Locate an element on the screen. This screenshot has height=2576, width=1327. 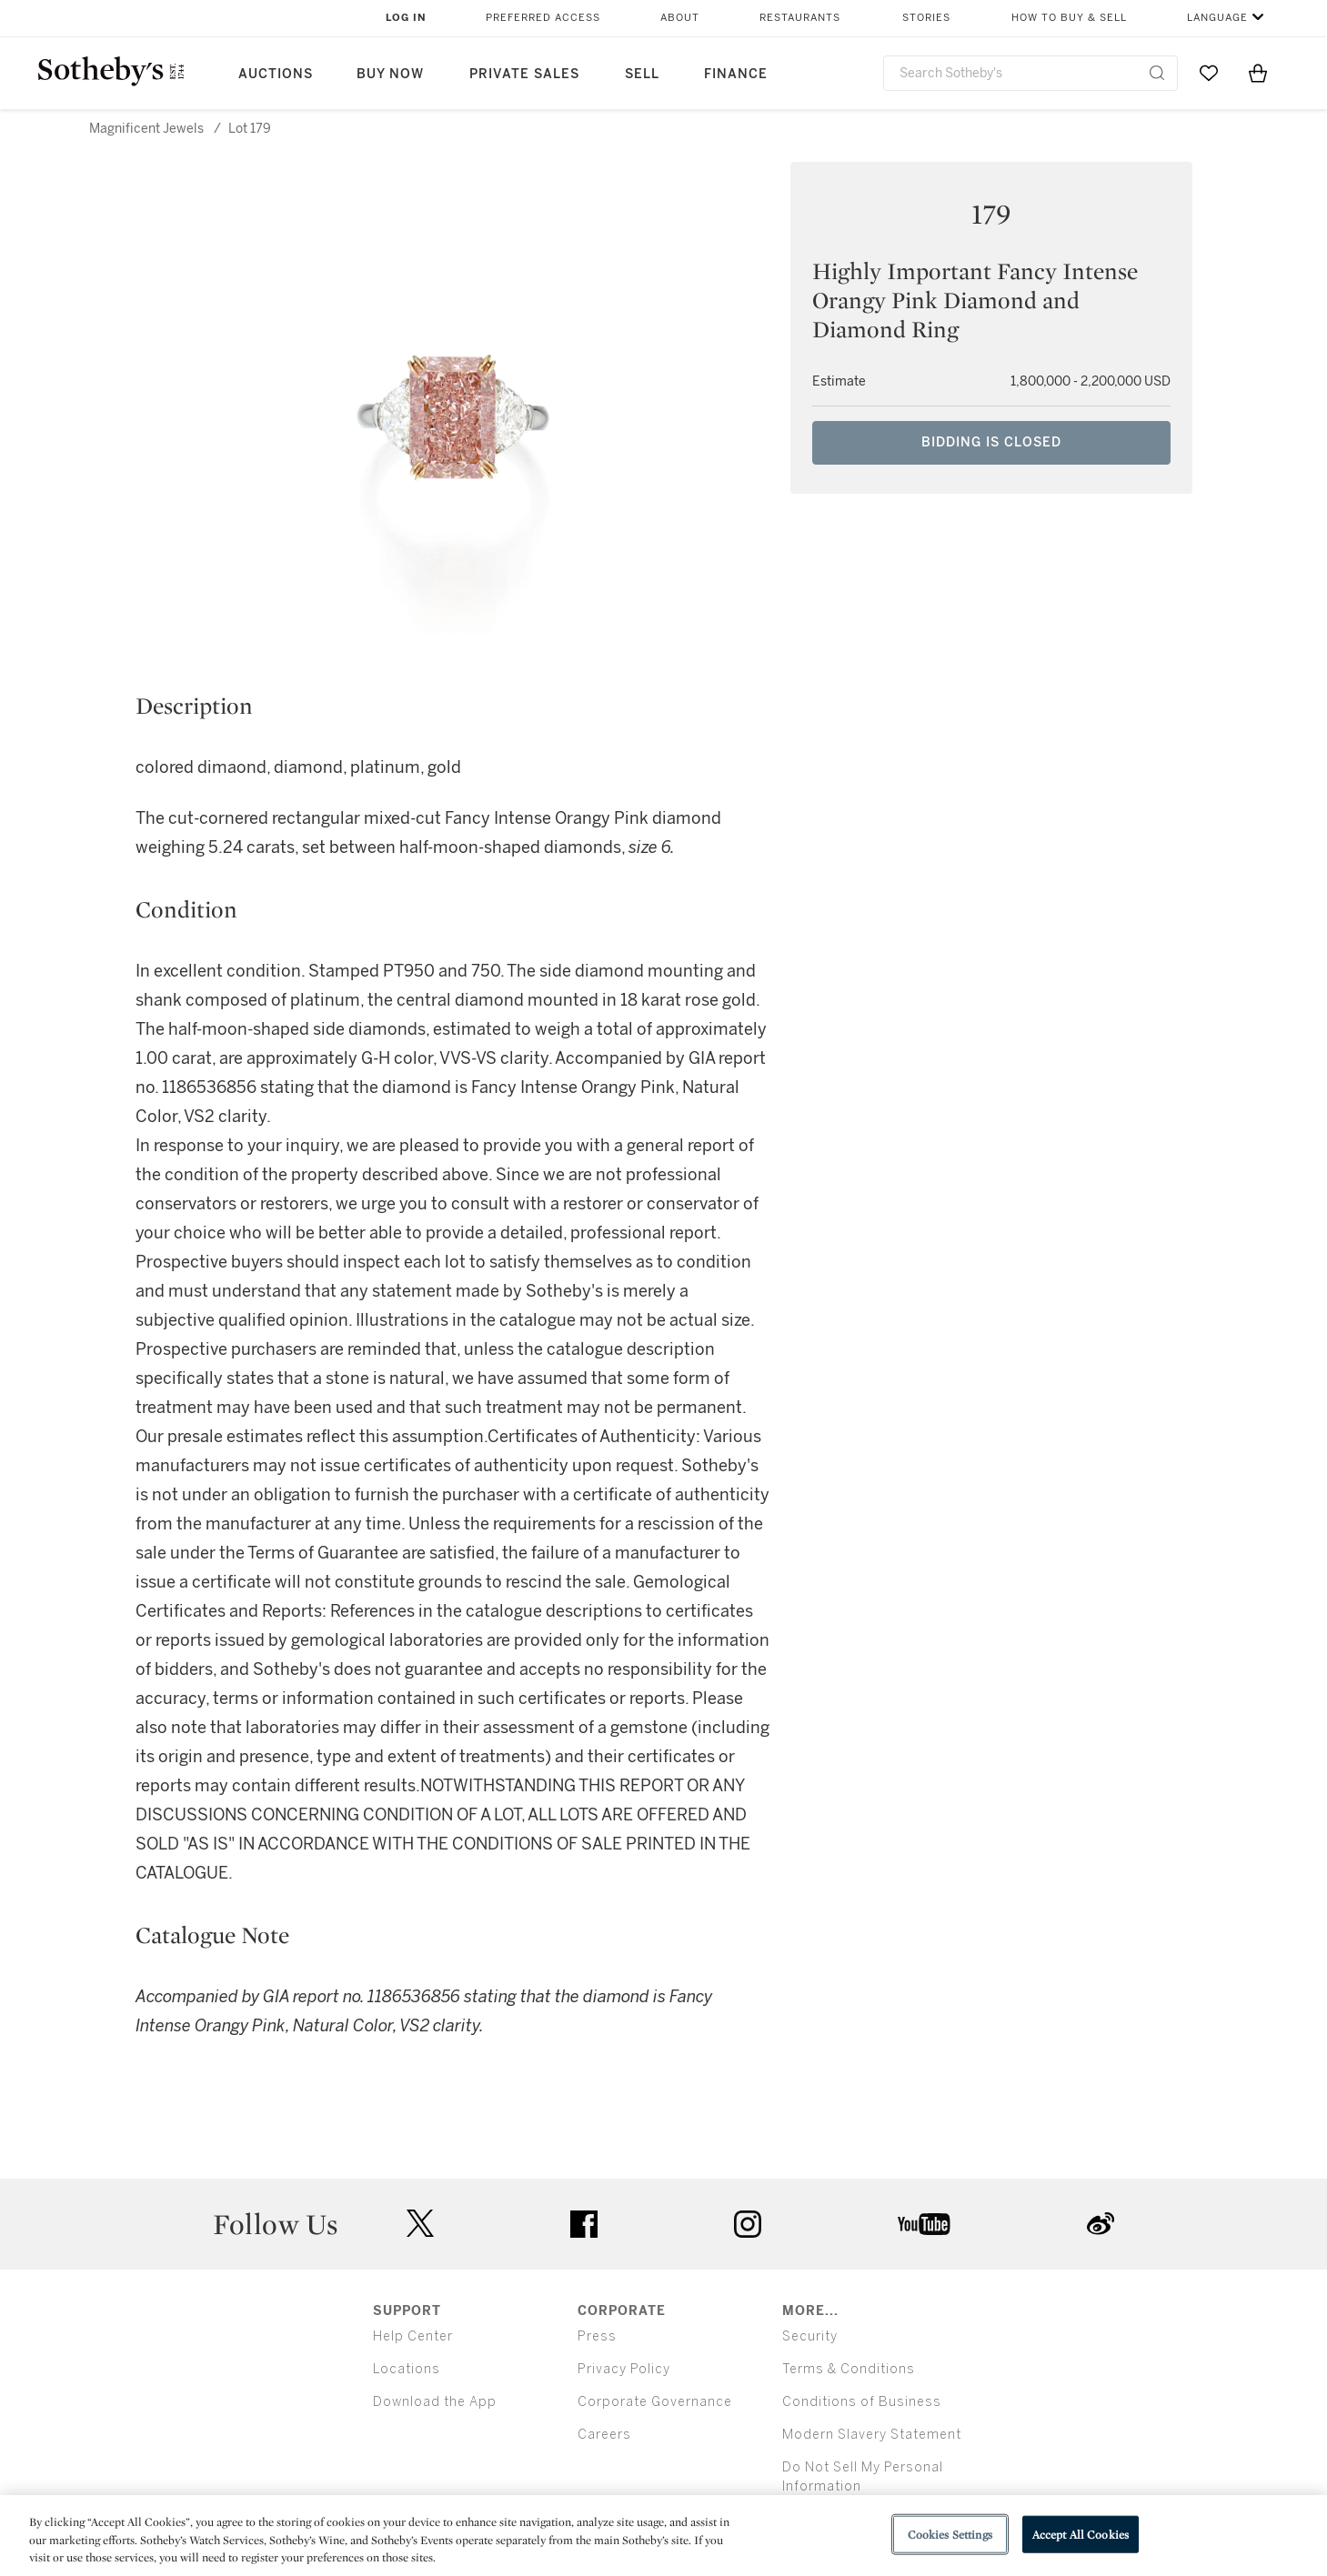
Restaurants is located at coordinates (799, 18).